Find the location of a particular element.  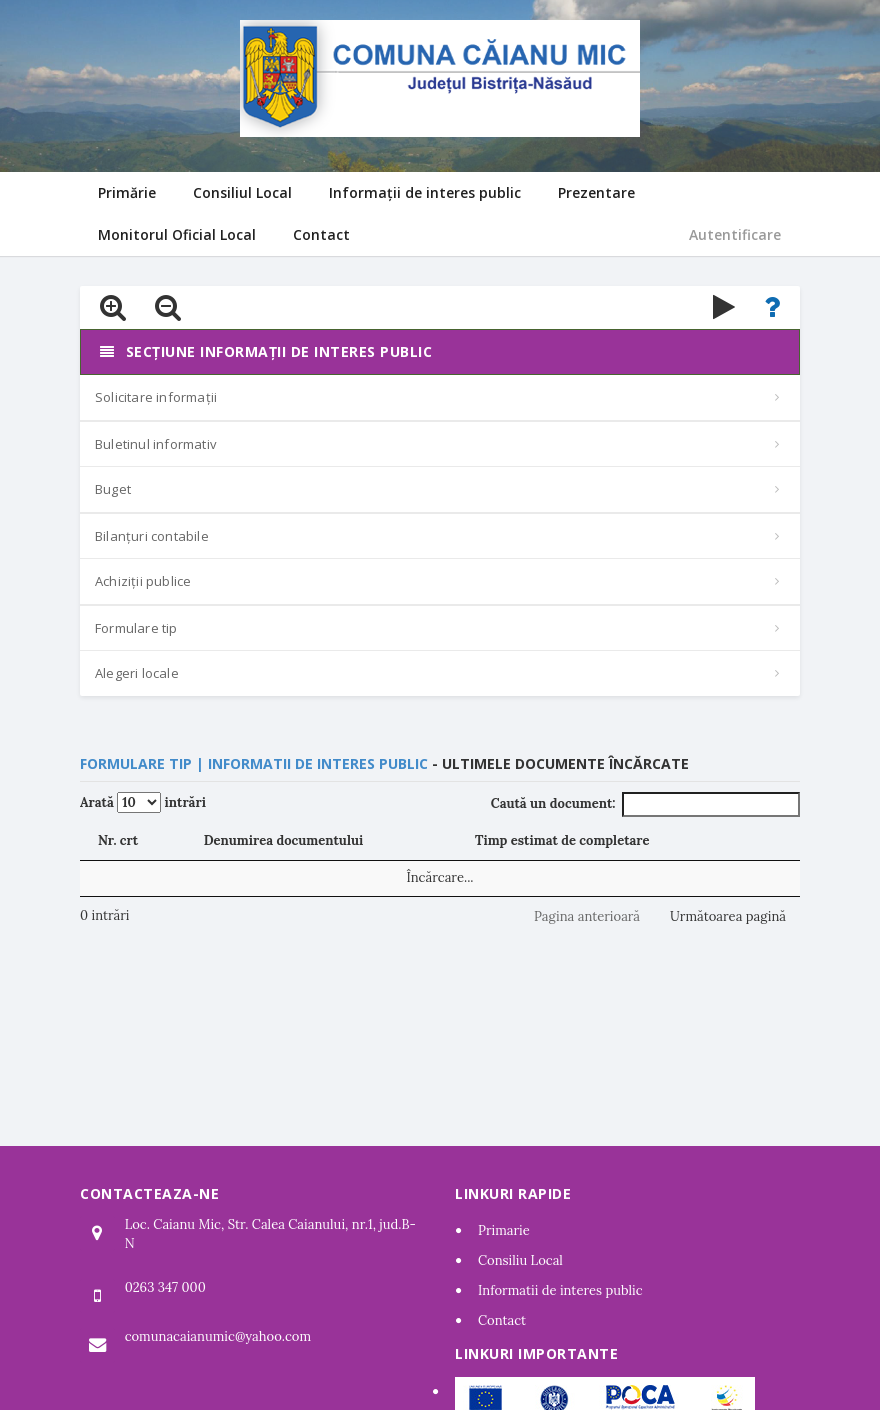

Consiliul Local is located at coordinates (242, 192).